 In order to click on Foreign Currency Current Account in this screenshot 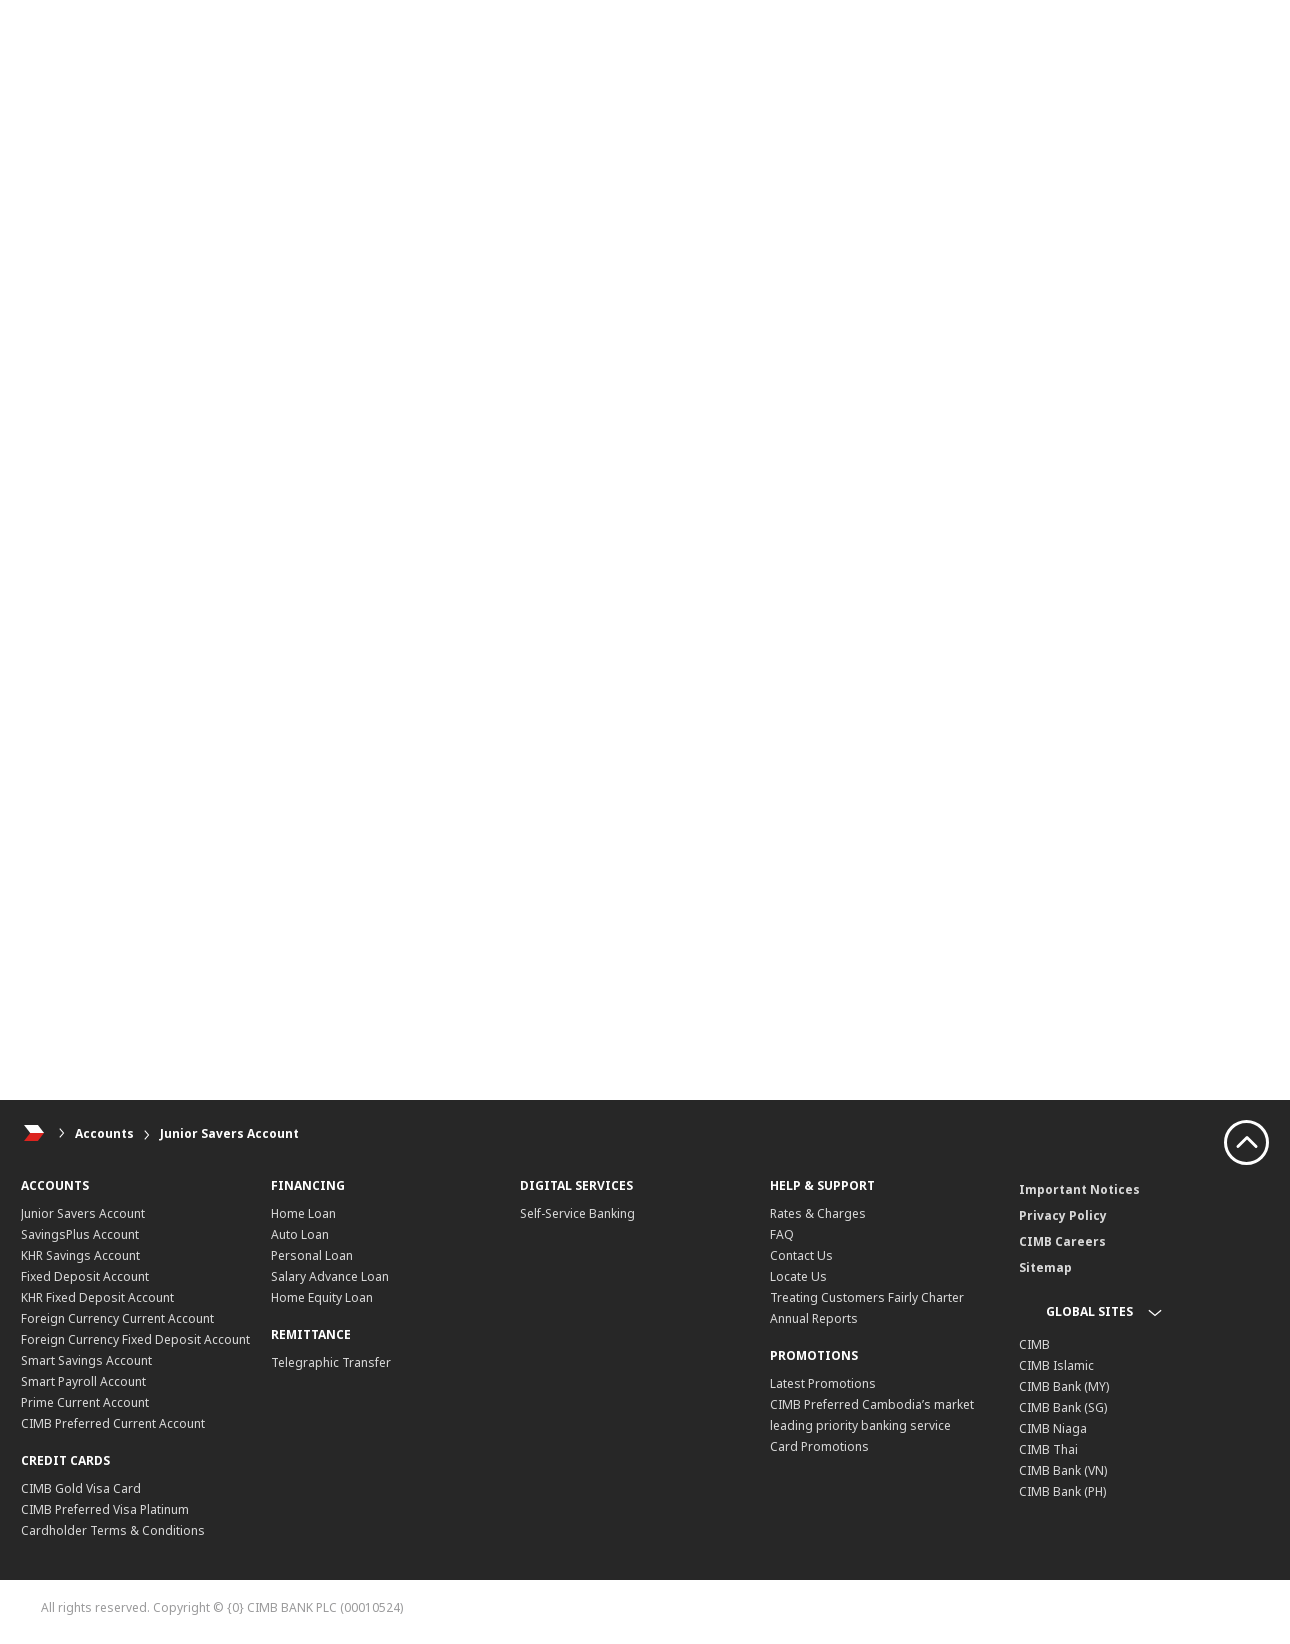, I will do `click(117, 1318)`.